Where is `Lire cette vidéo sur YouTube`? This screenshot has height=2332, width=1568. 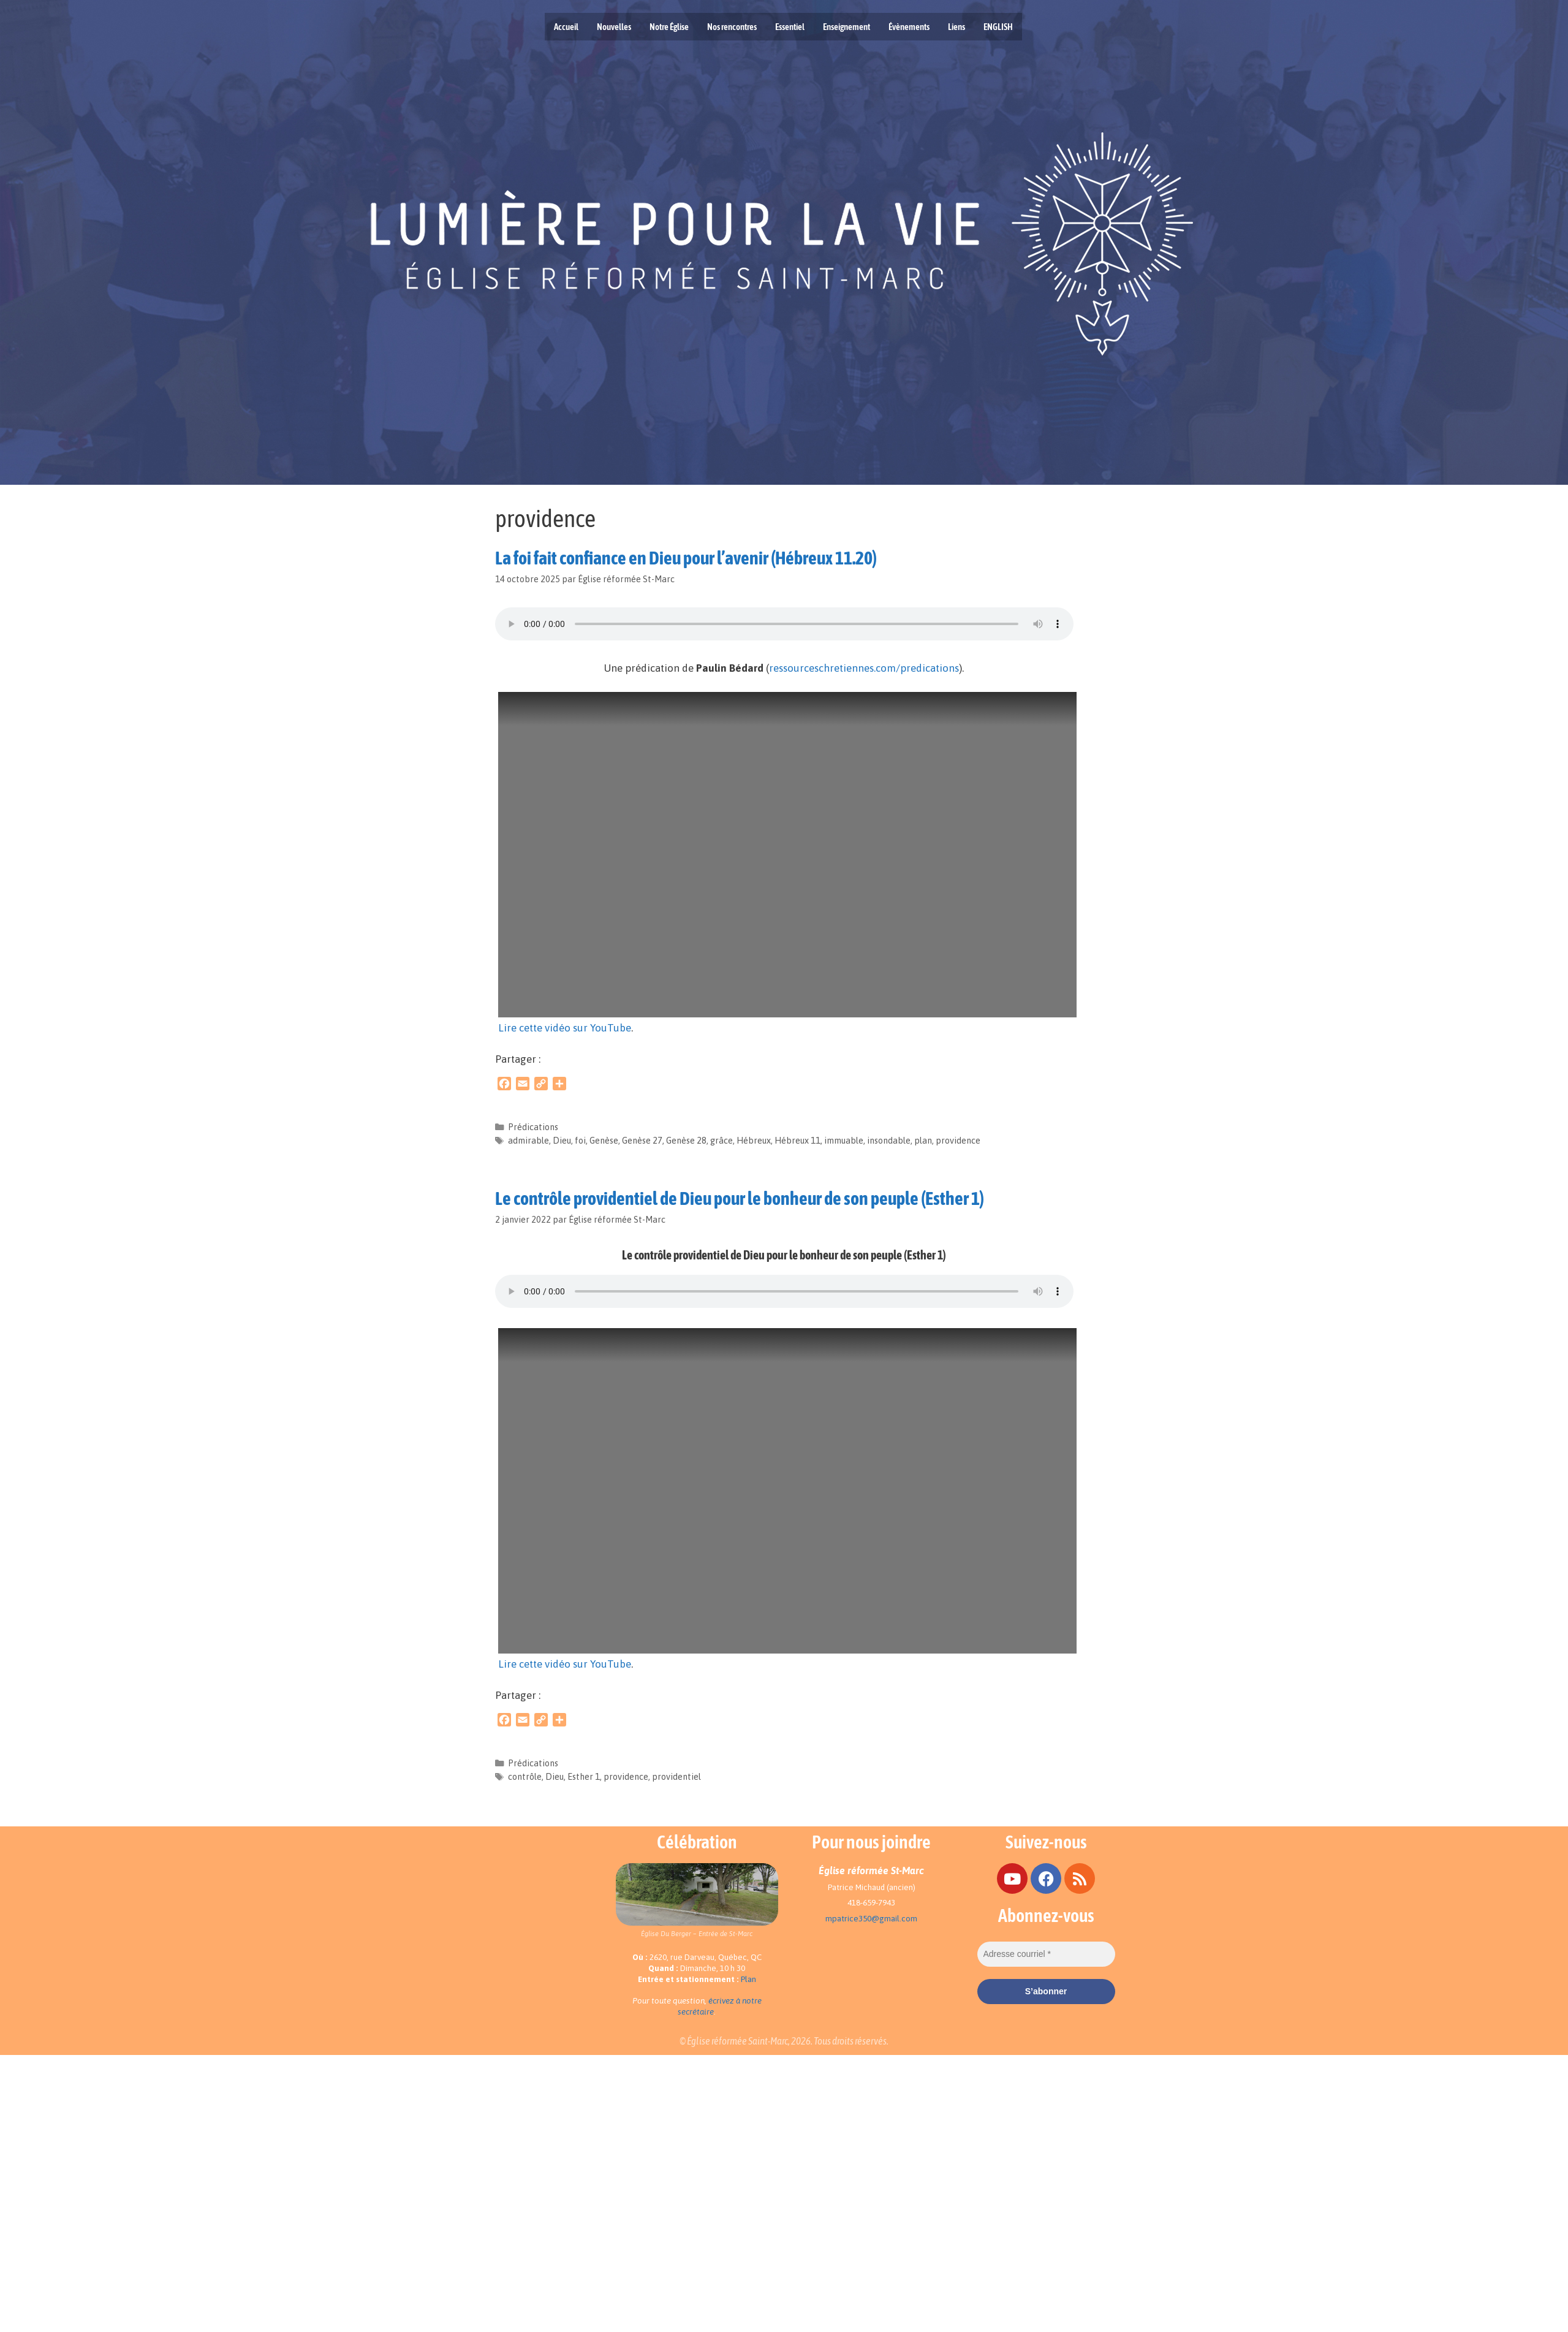
Lire cette vidéo sur YouTube is located at coordinates (564, 1028).